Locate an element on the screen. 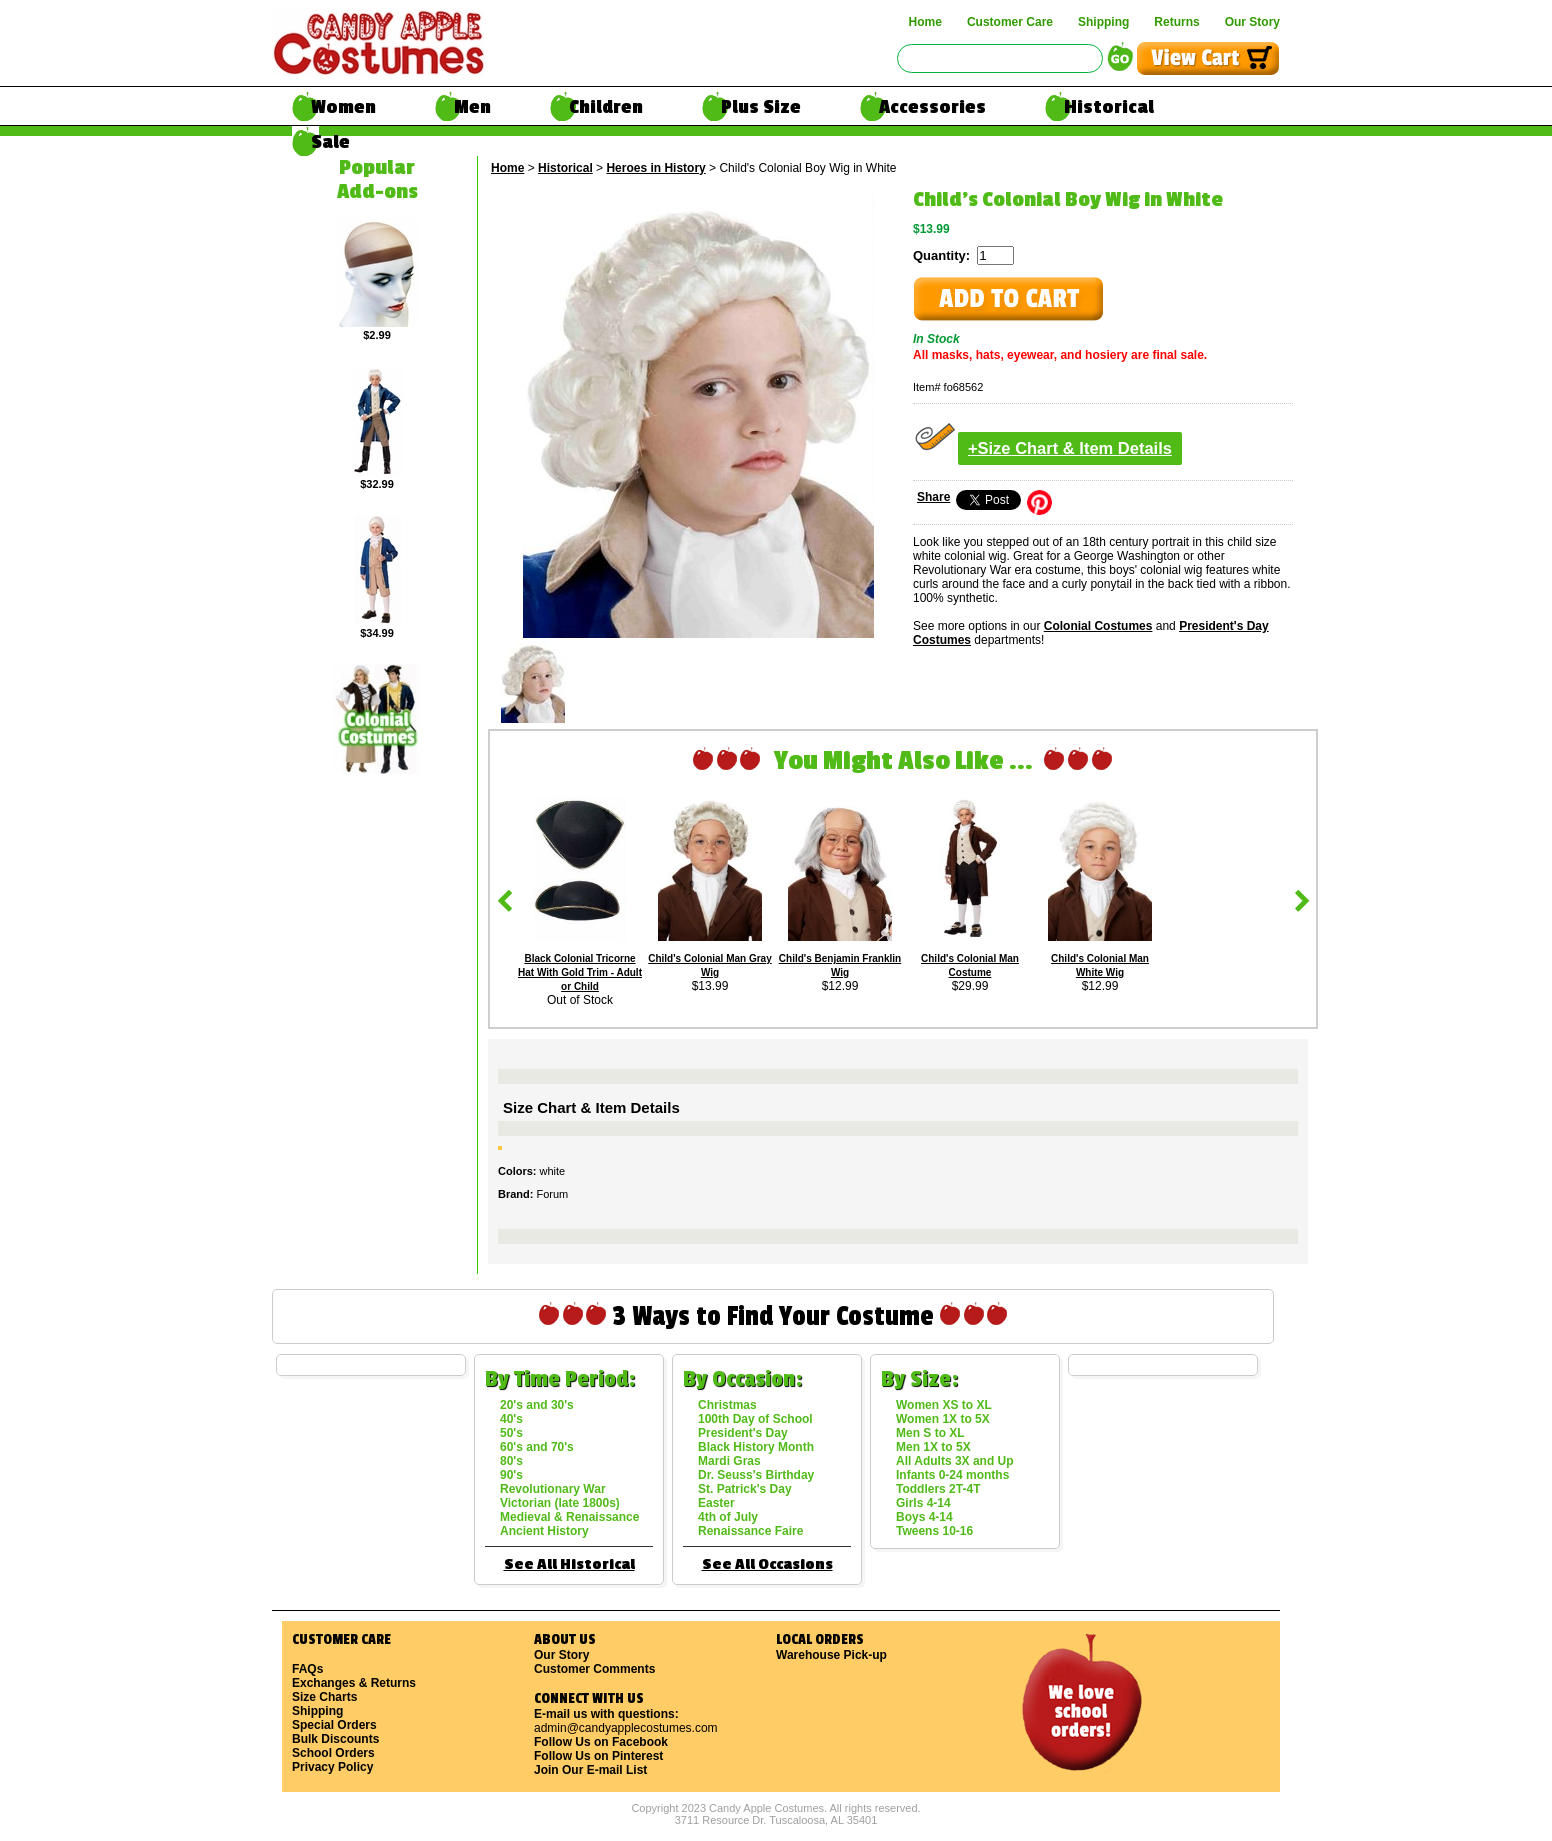 The height and width of the screenshot is (1841, 1552). Sale is located at coordinates (330, 142).